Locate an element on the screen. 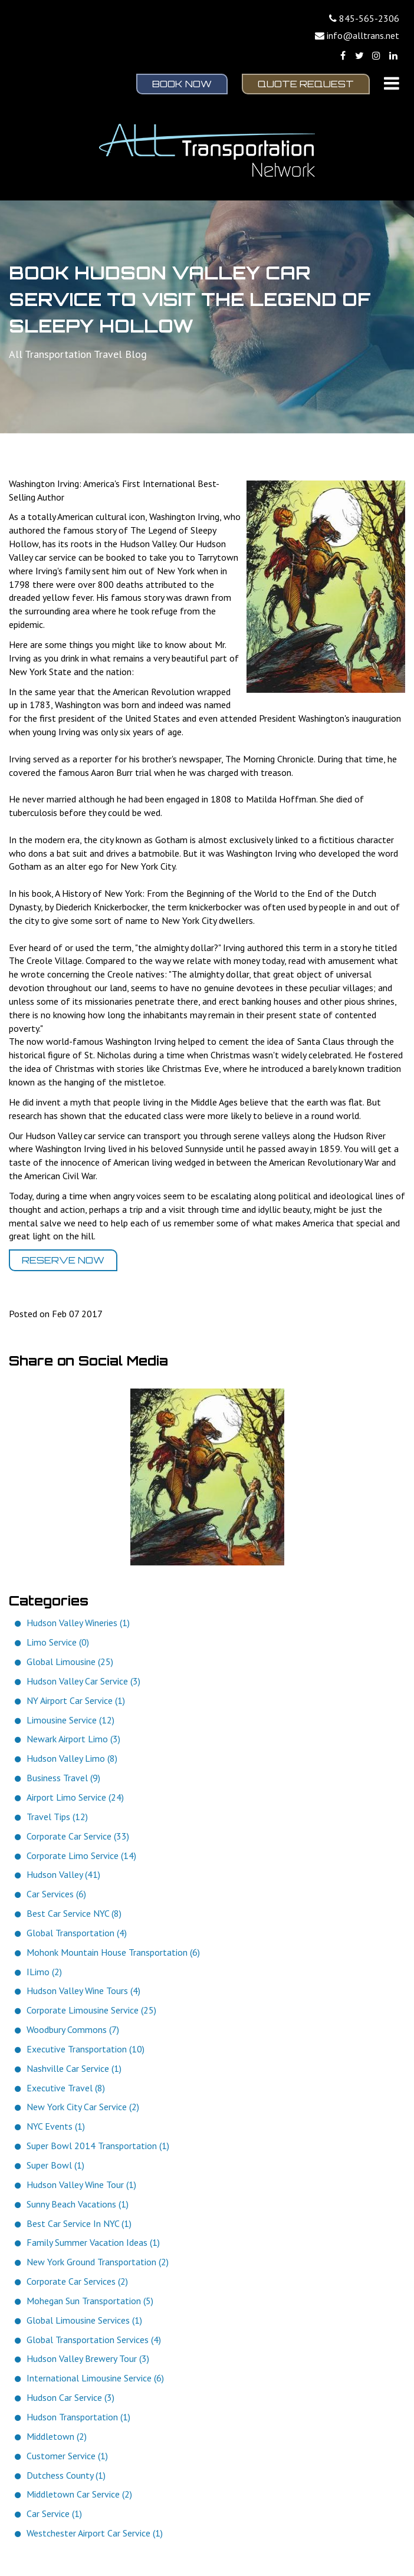 The height and width of the screenshot is (2576, 414). Middletown (2) is located at coordinates (57, 2436).